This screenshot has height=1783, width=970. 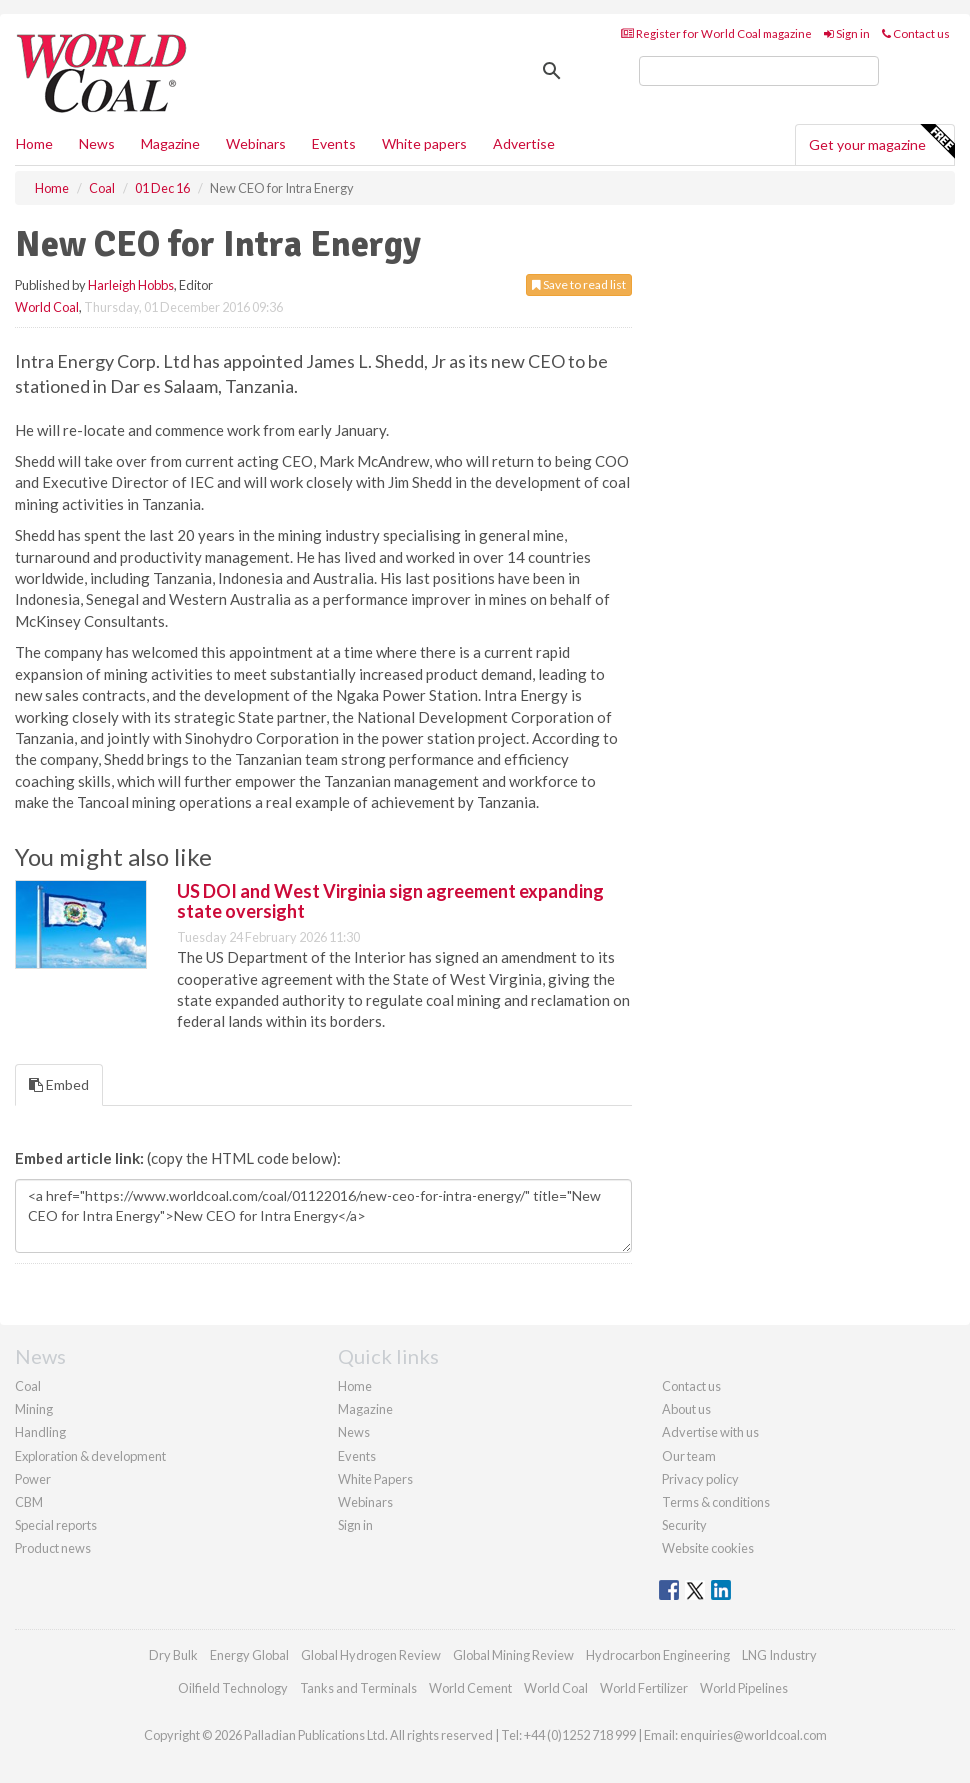 I want to click on Our team, so click(x=689, y=1456).